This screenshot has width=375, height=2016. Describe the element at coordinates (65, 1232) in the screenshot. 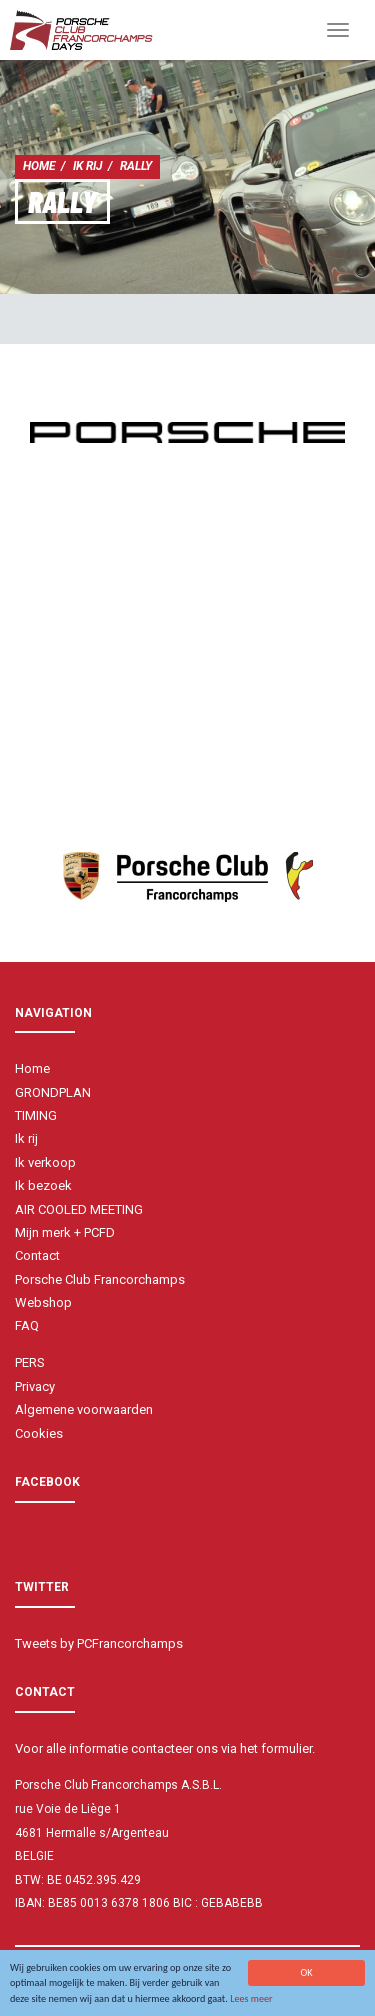

I see `Mijn merk + PCFD` at that location.